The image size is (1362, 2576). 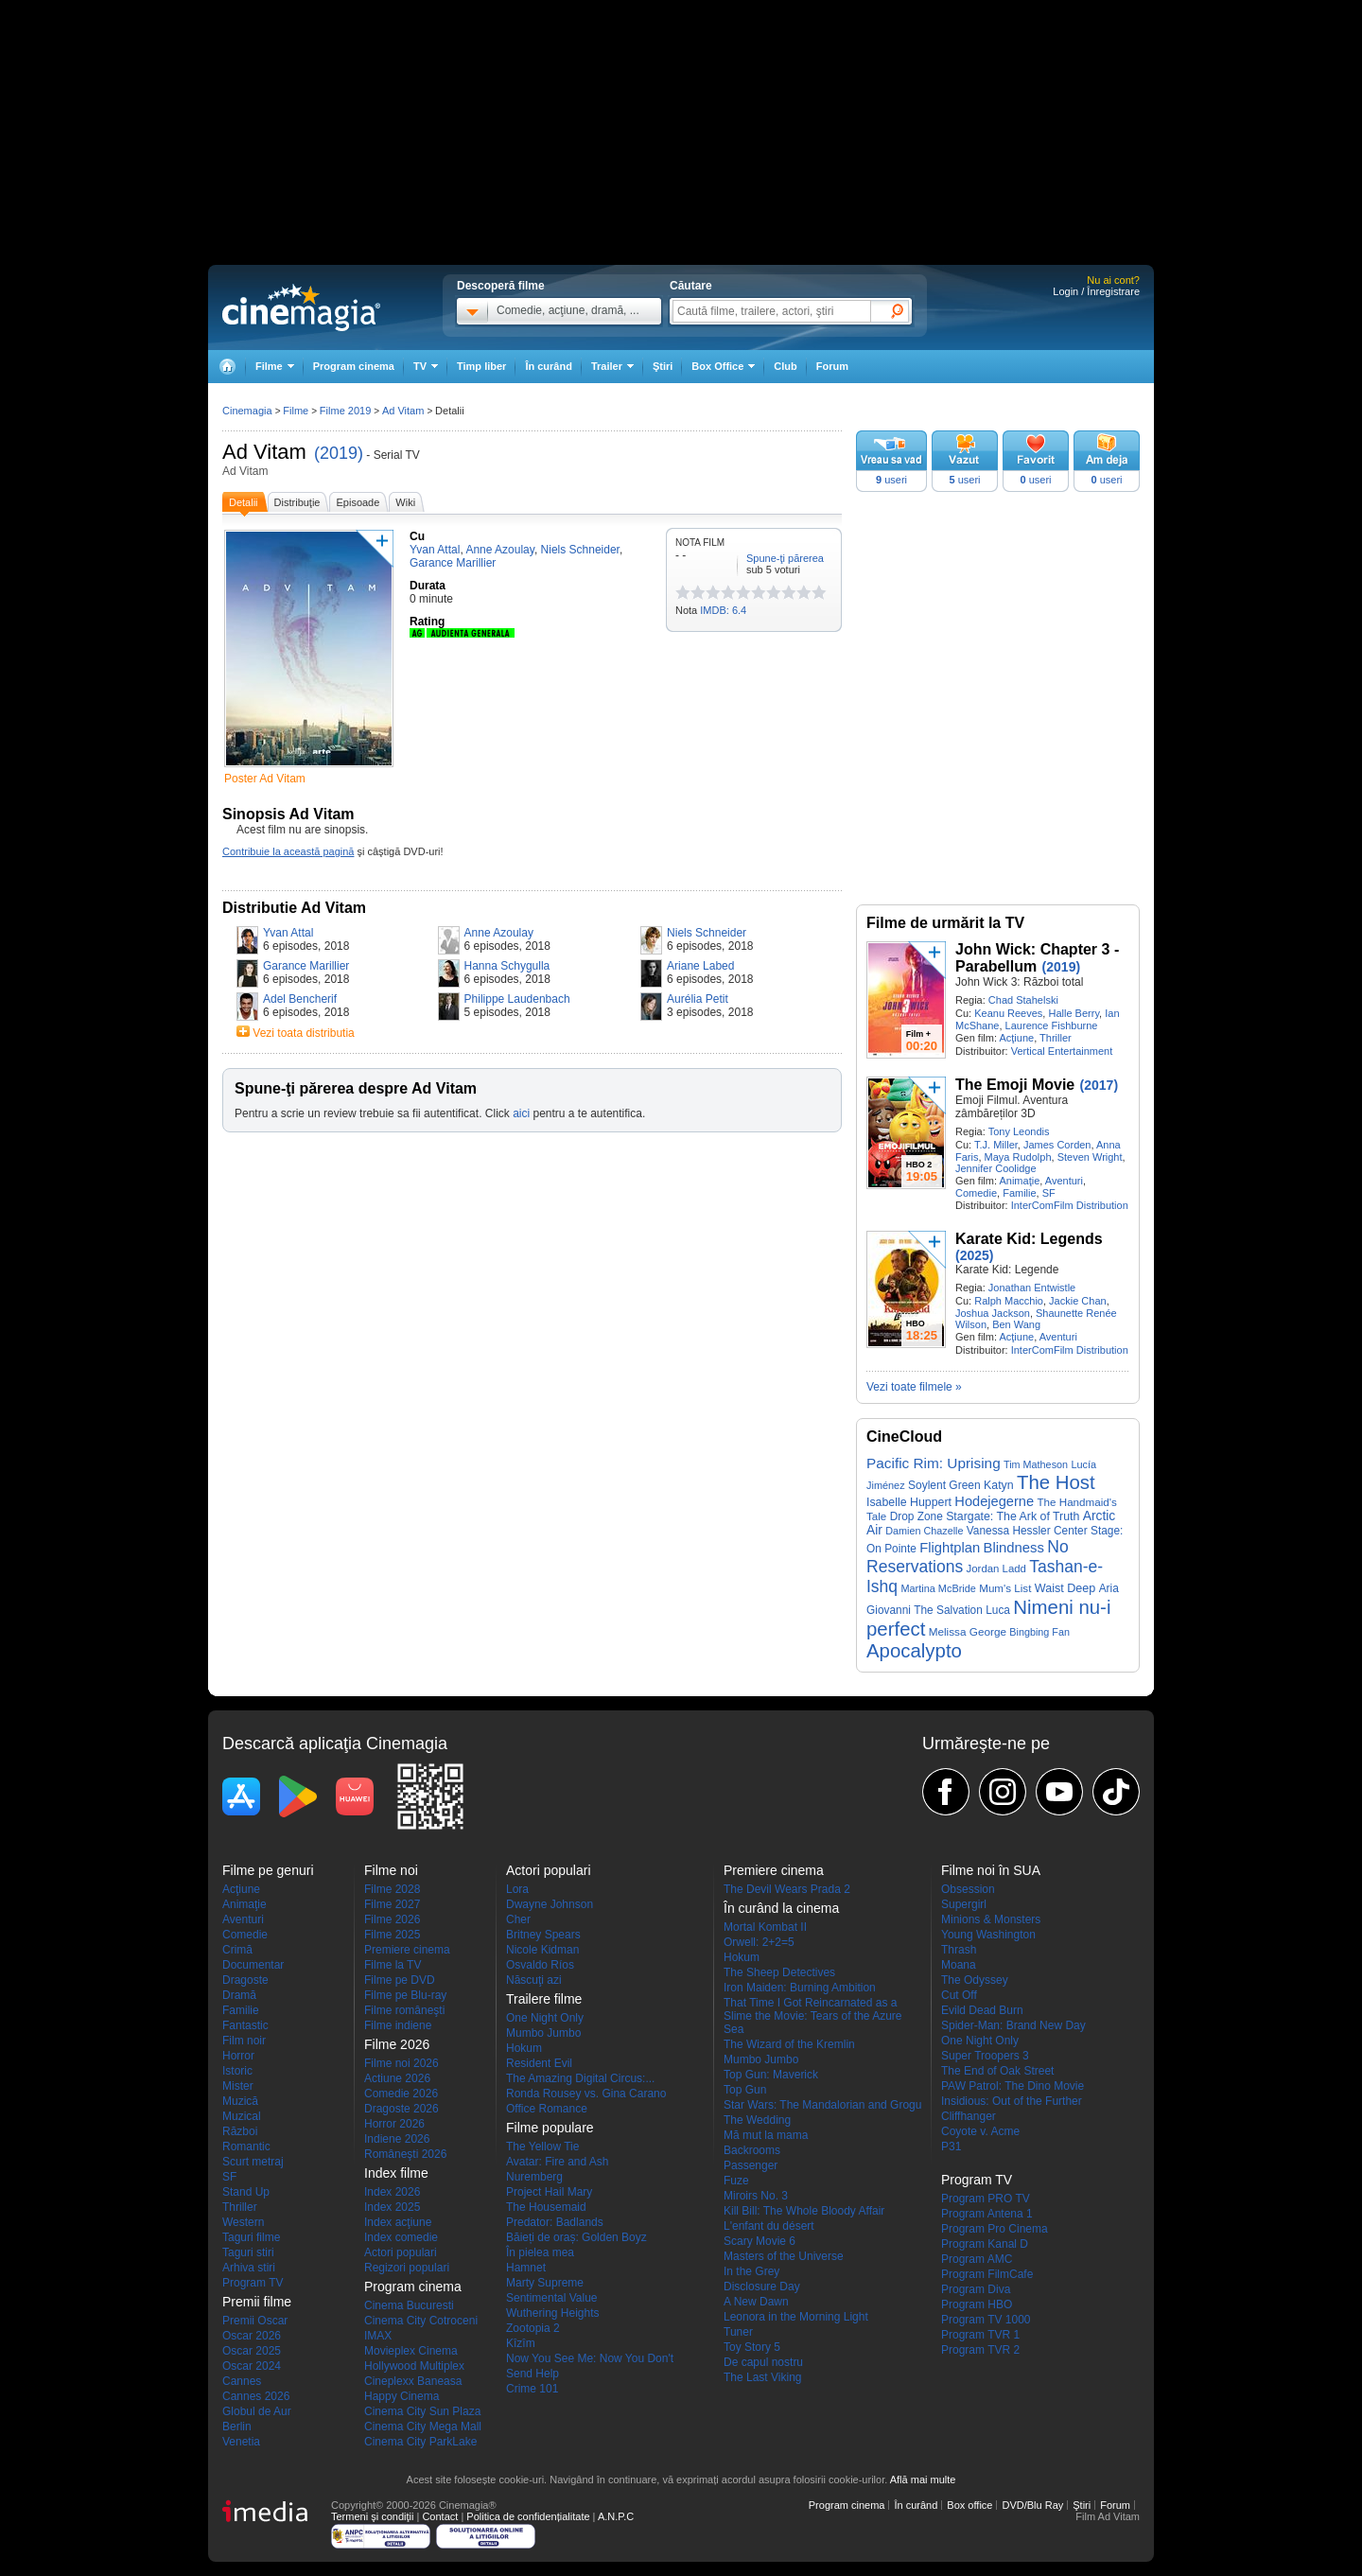 What do you see at coordinates (543, 1934) in the screenshot?
I see `Britney Spears` at bounding box center [543, 1934].